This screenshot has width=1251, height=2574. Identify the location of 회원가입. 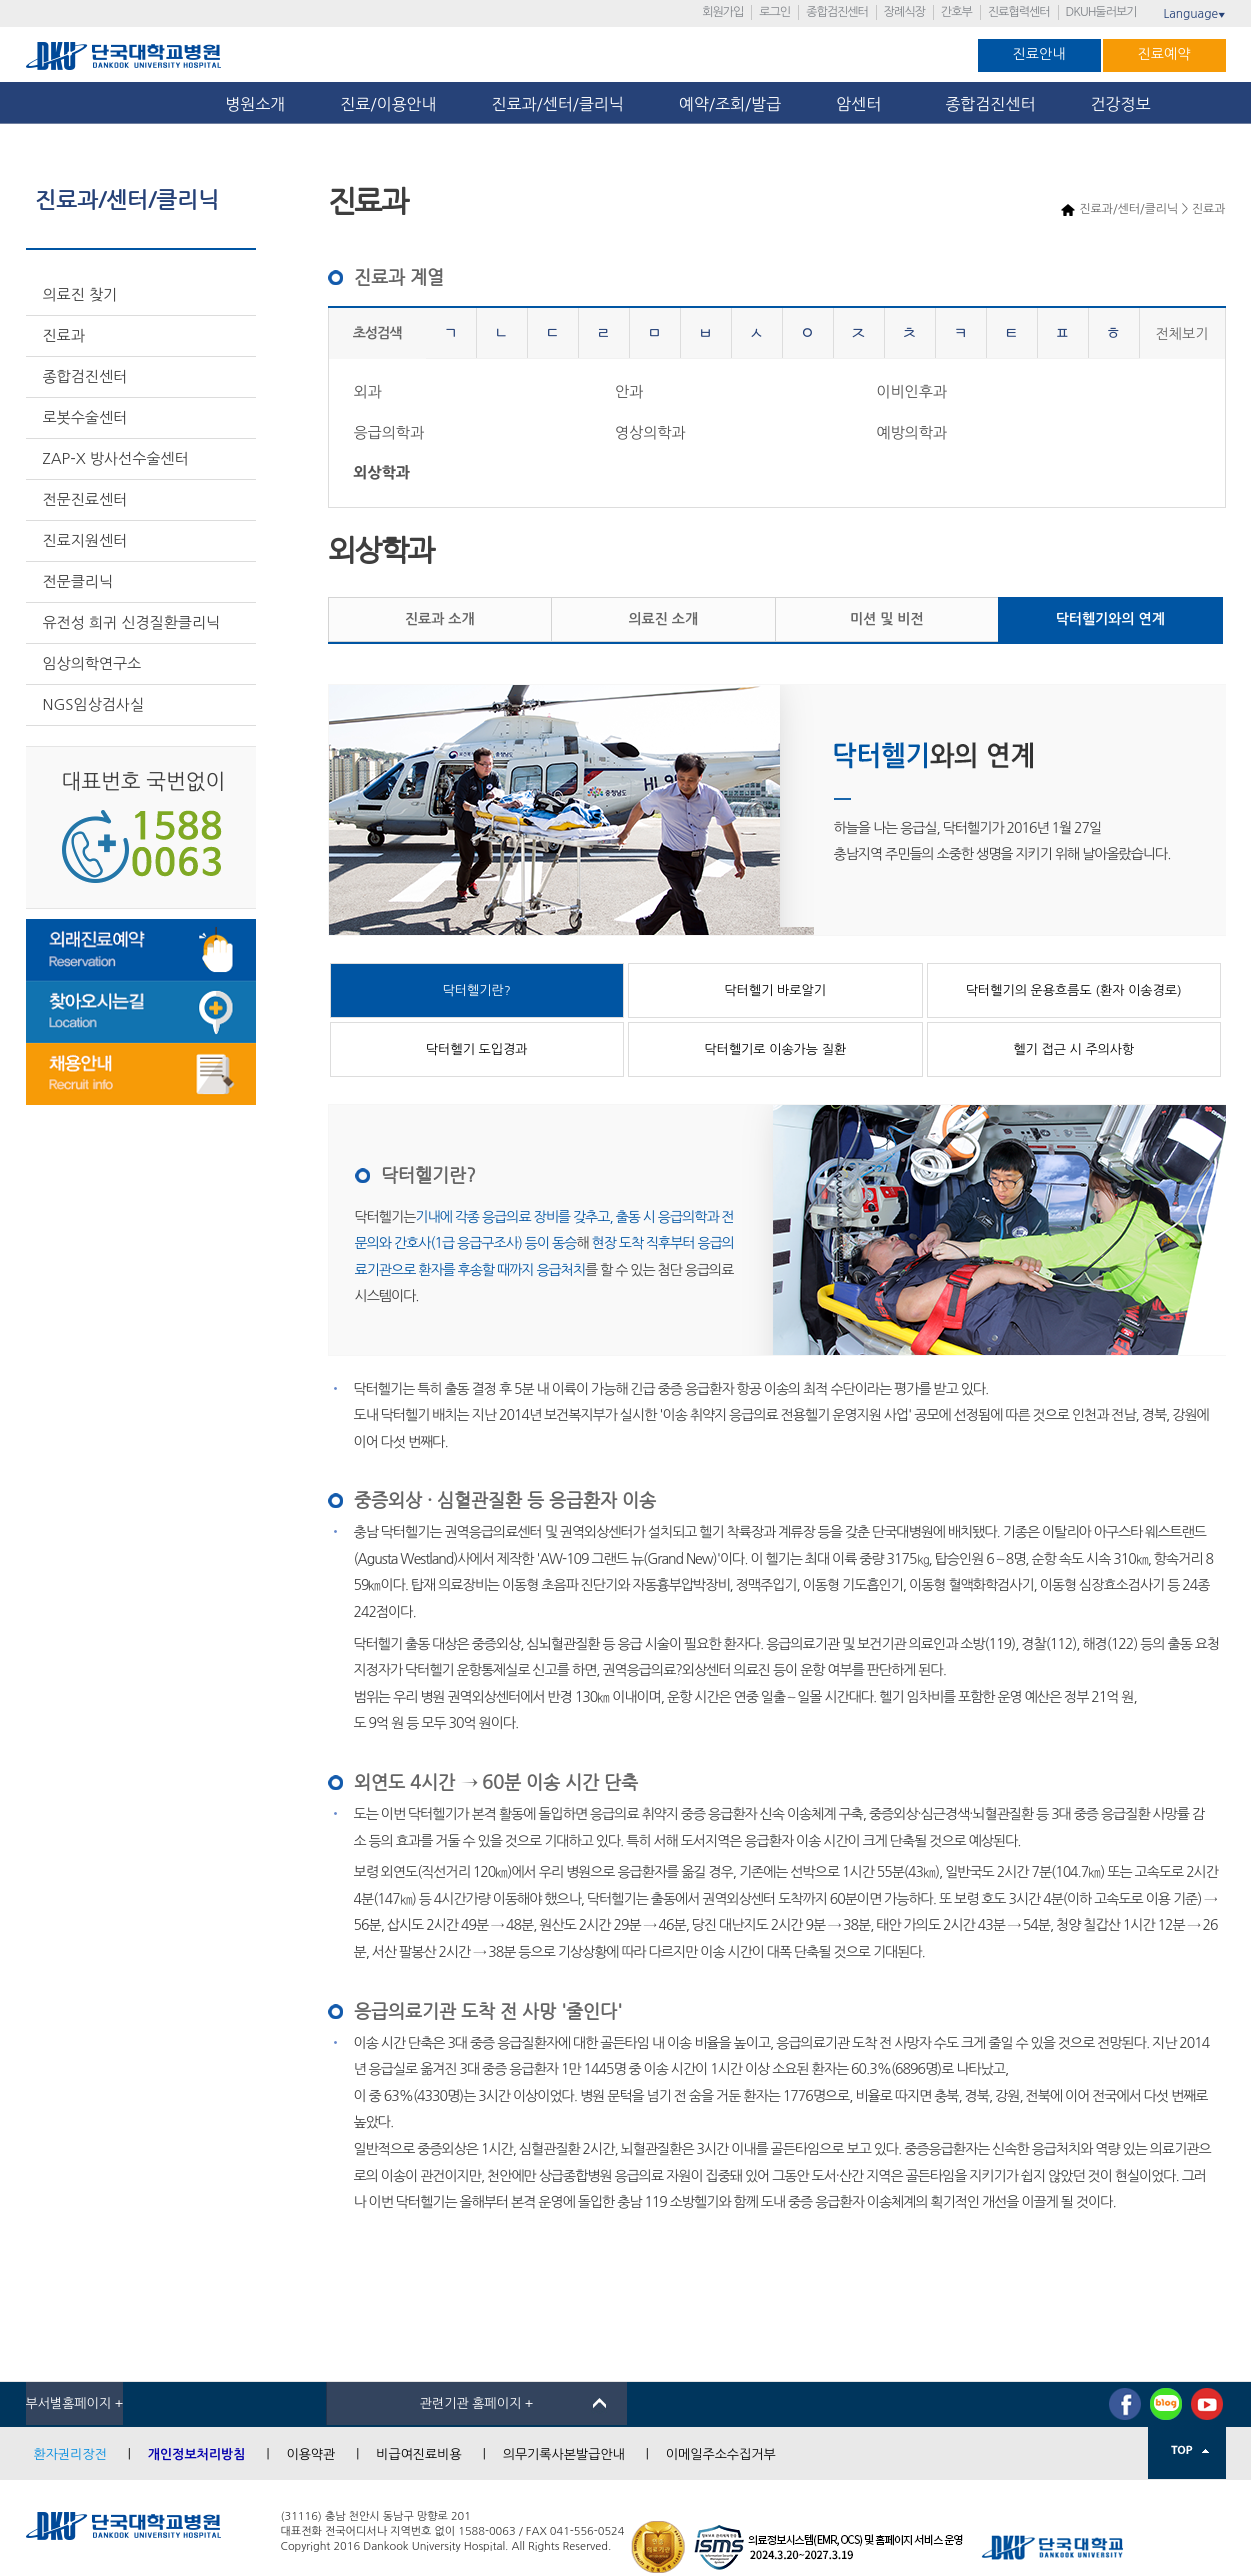
(722, 12).